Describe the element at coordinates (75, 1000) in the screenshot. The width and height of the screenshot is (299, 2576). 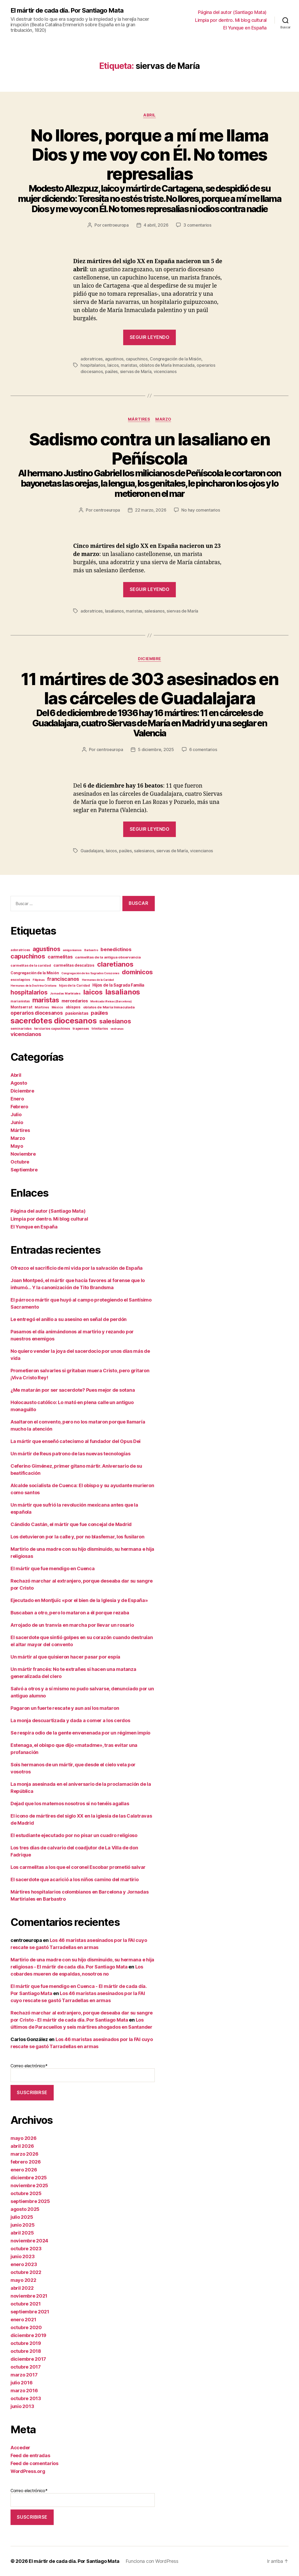
I see `mercedarios [mercedarios (23 elementos)]` at that location.